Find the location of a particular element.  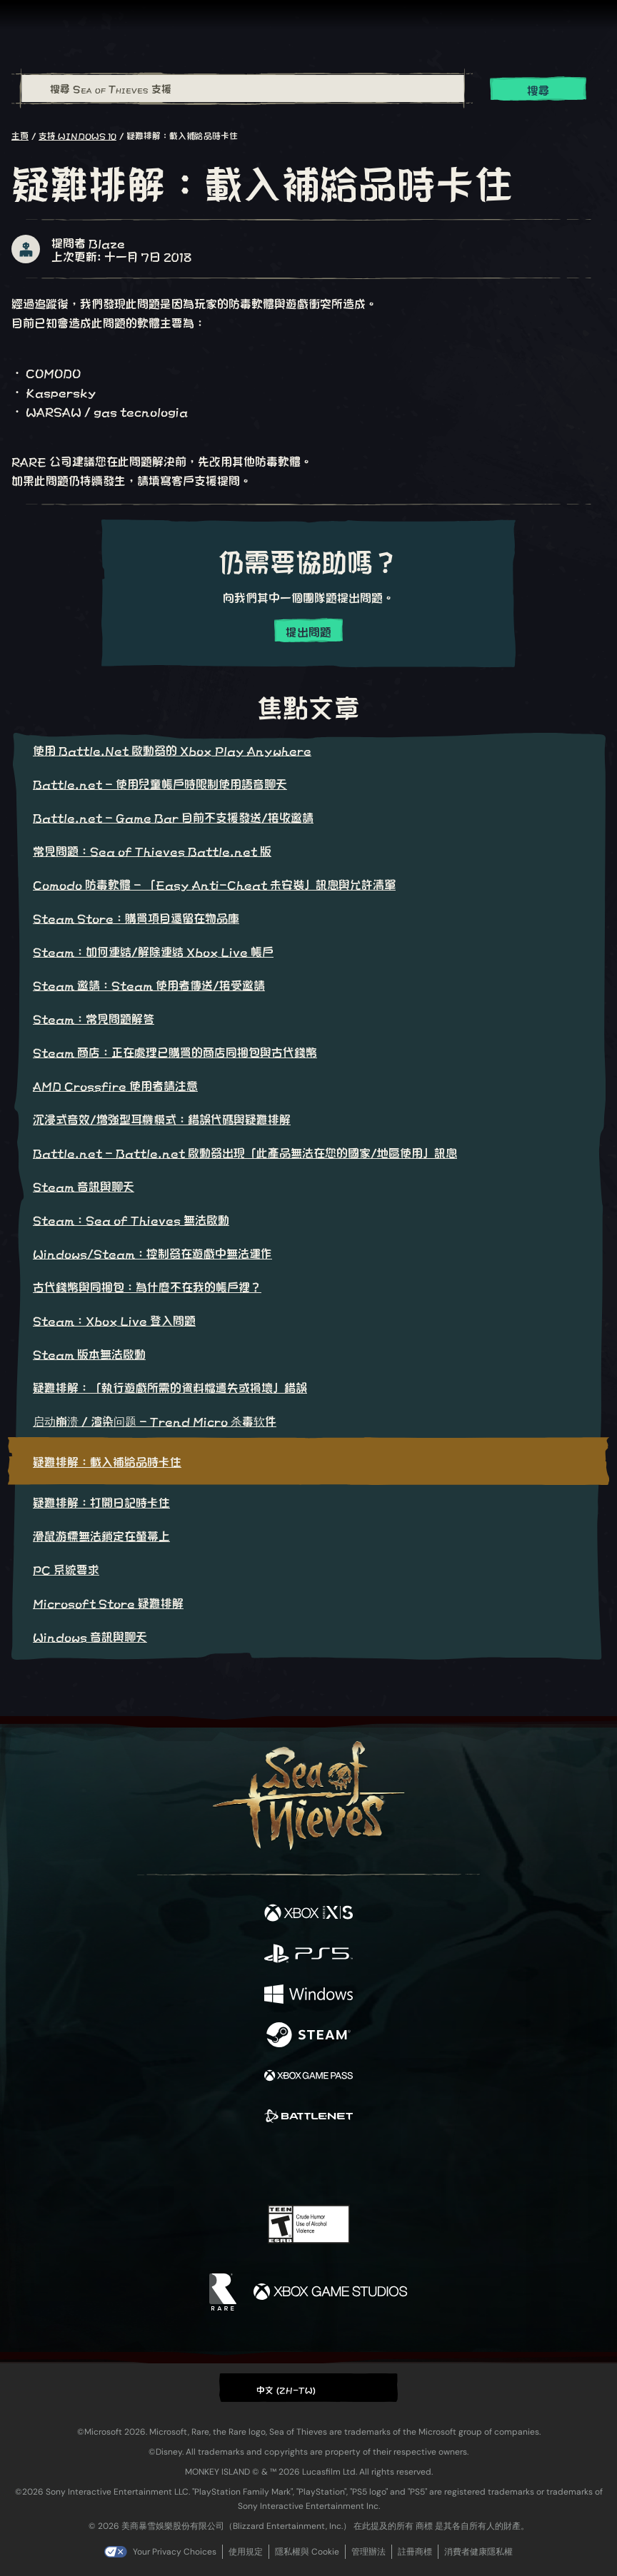

[Bluesky] is located at coordinates (409, 2164).